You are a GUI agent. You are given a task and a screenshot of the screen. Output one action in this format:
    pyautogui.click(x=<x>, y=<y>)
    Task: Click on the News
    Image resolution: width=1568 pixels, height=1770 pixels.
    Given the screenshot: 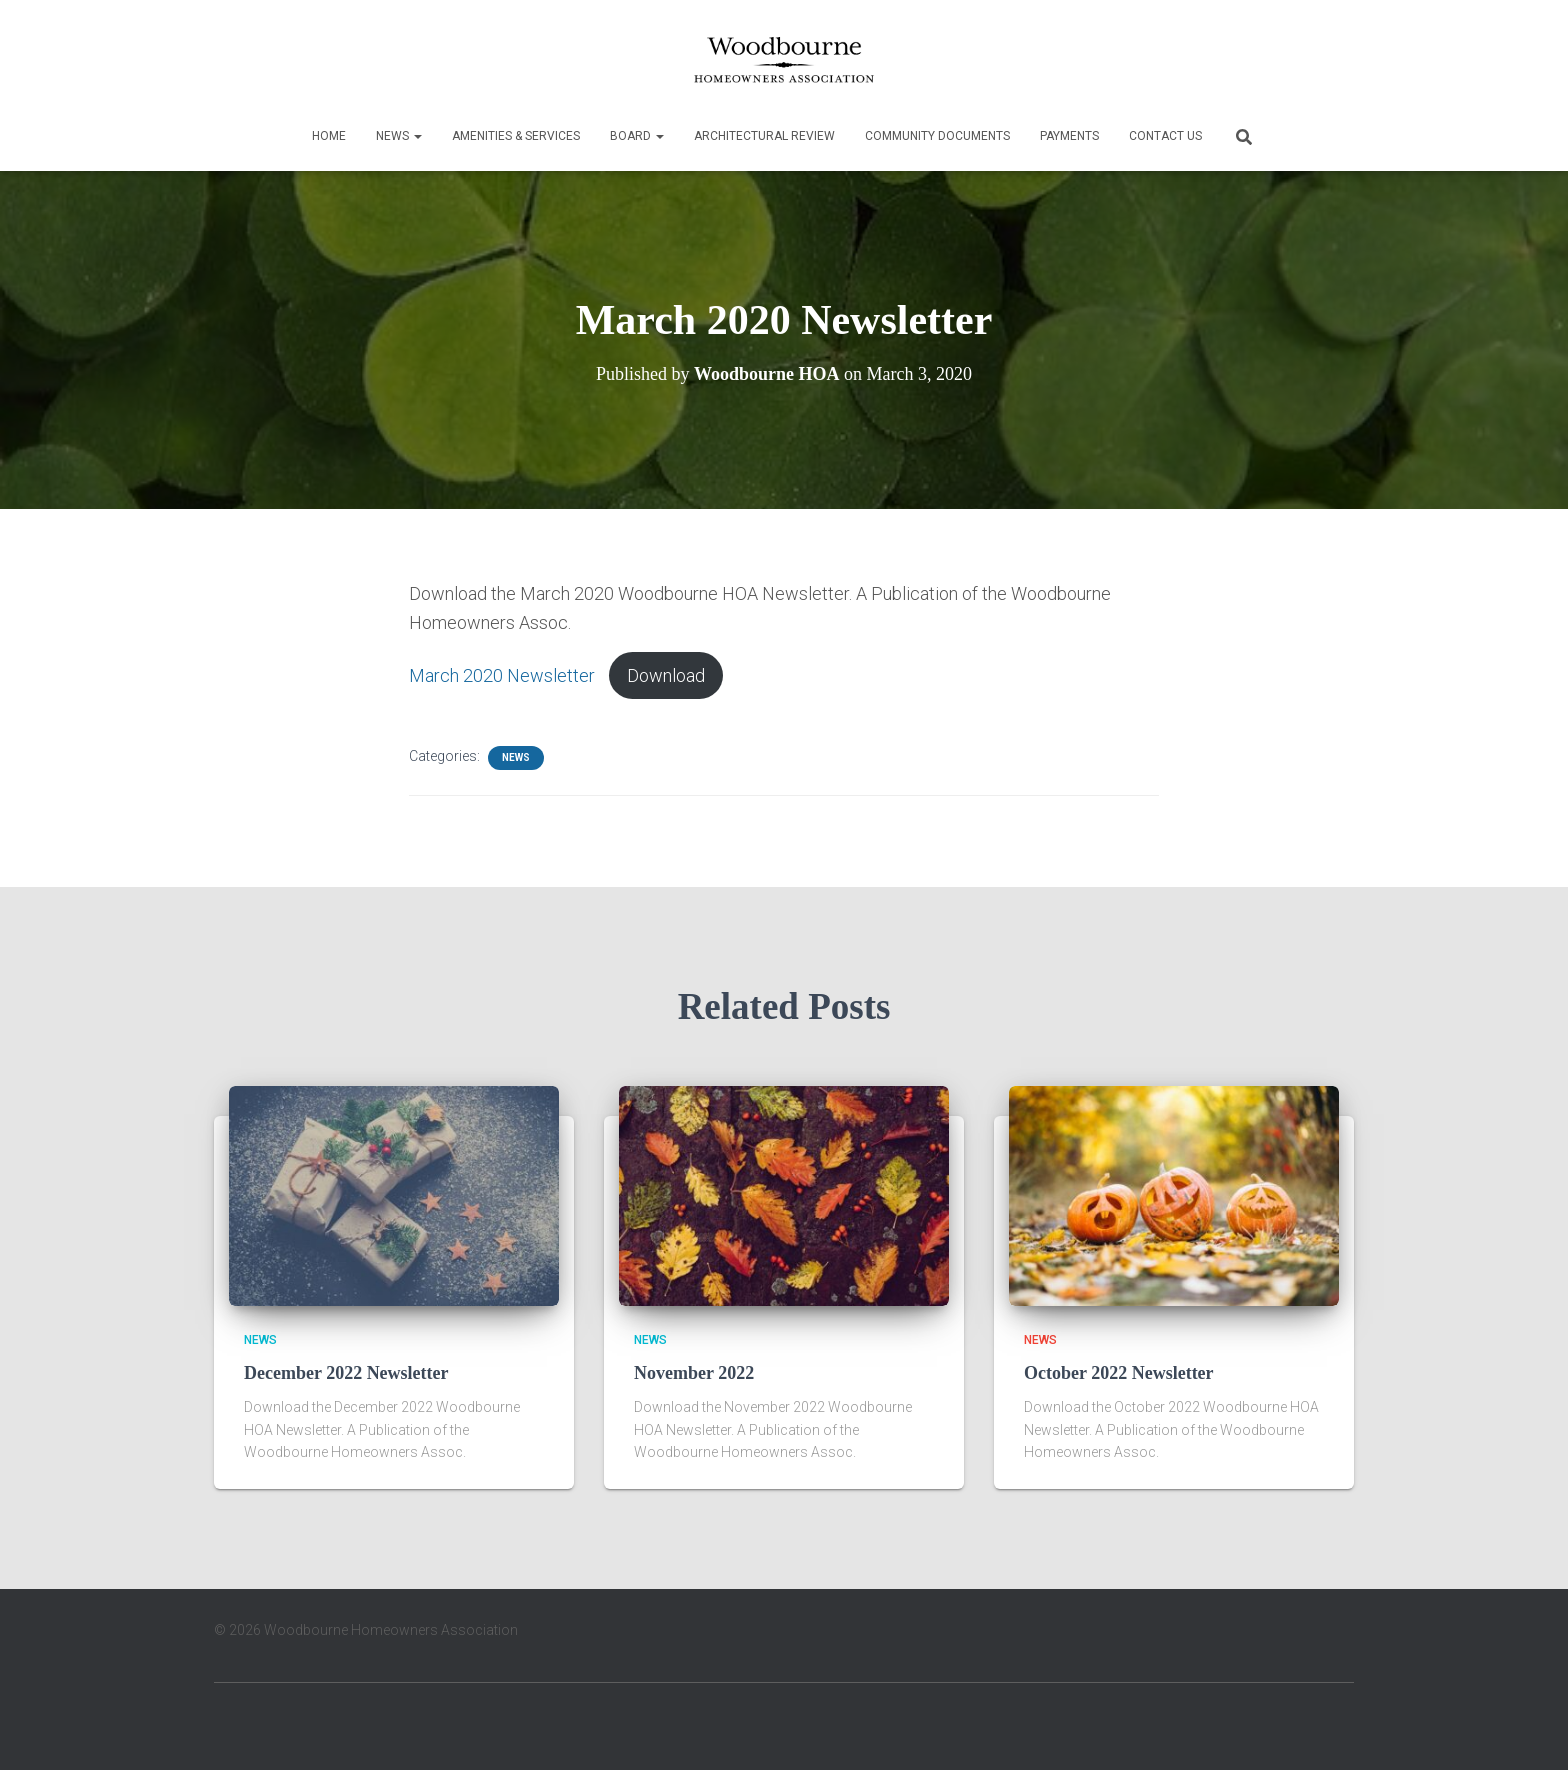 What is the action you would take?
    pyautogui.click(x=399, y=136)
    